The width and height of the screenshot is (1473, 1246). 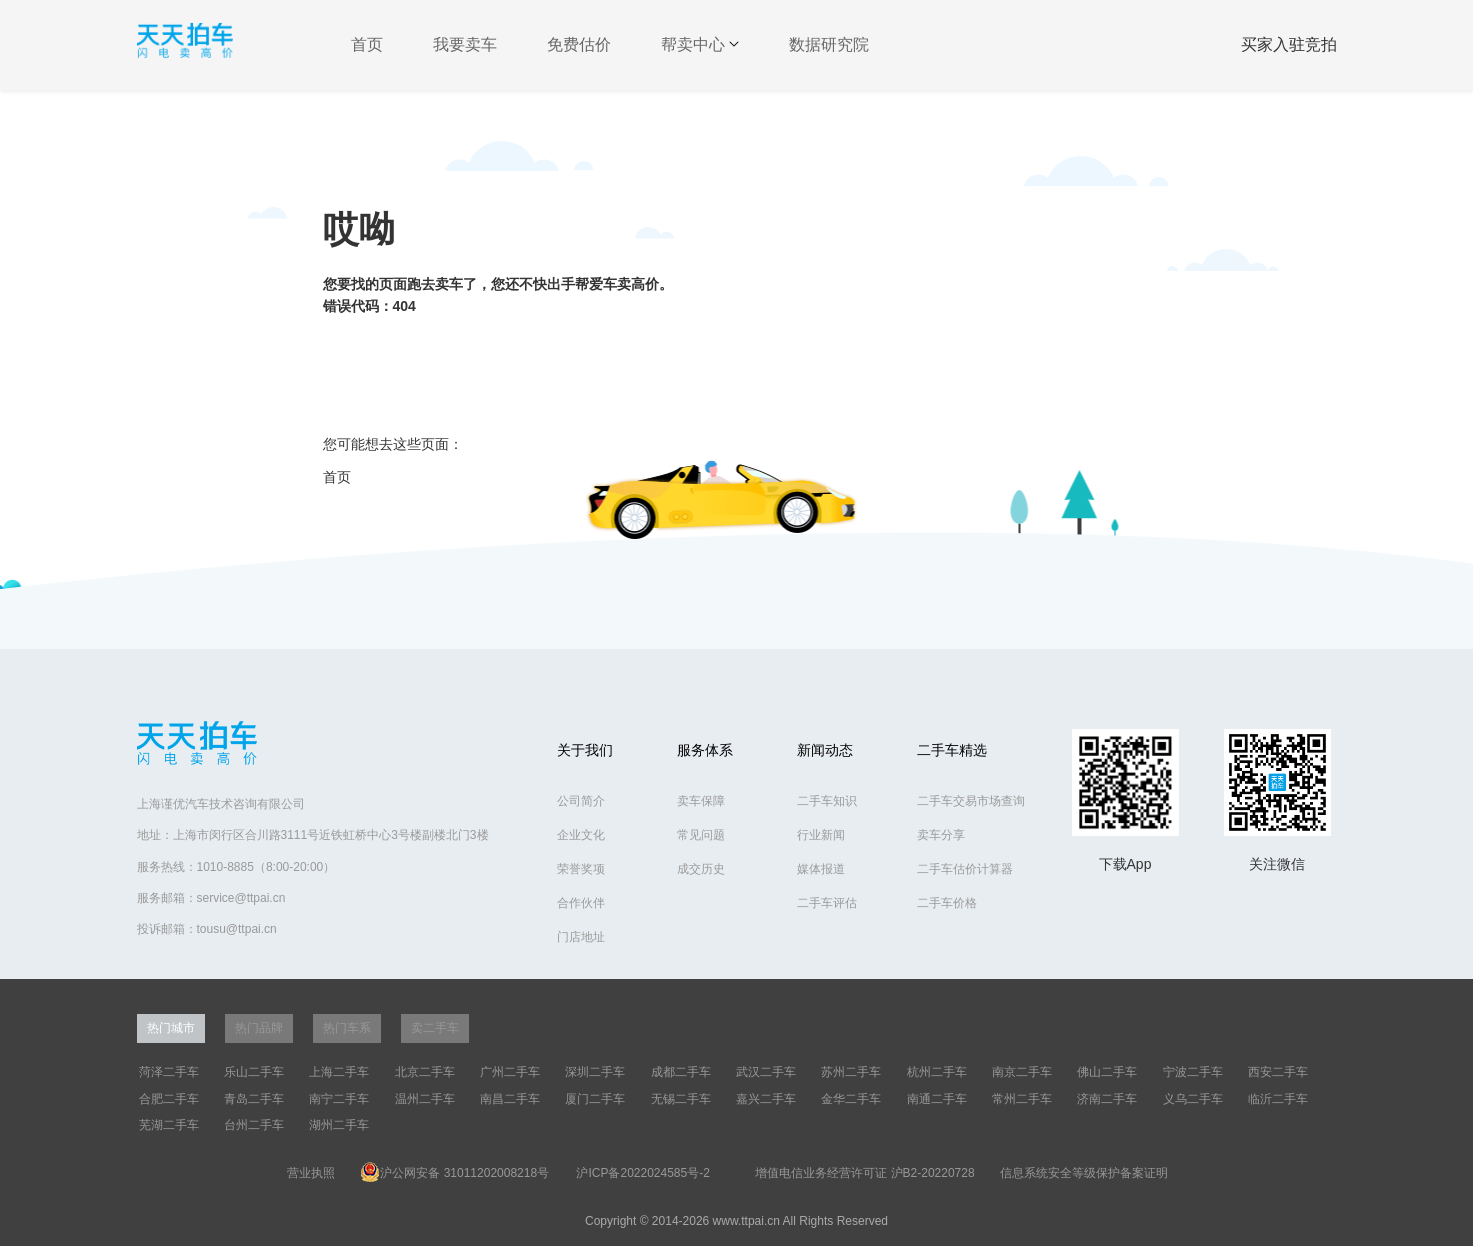 What do you see at coordinates (339, 1099) in the screenshot?
I see `南宁二手车` at bounding box center [339, 1099].